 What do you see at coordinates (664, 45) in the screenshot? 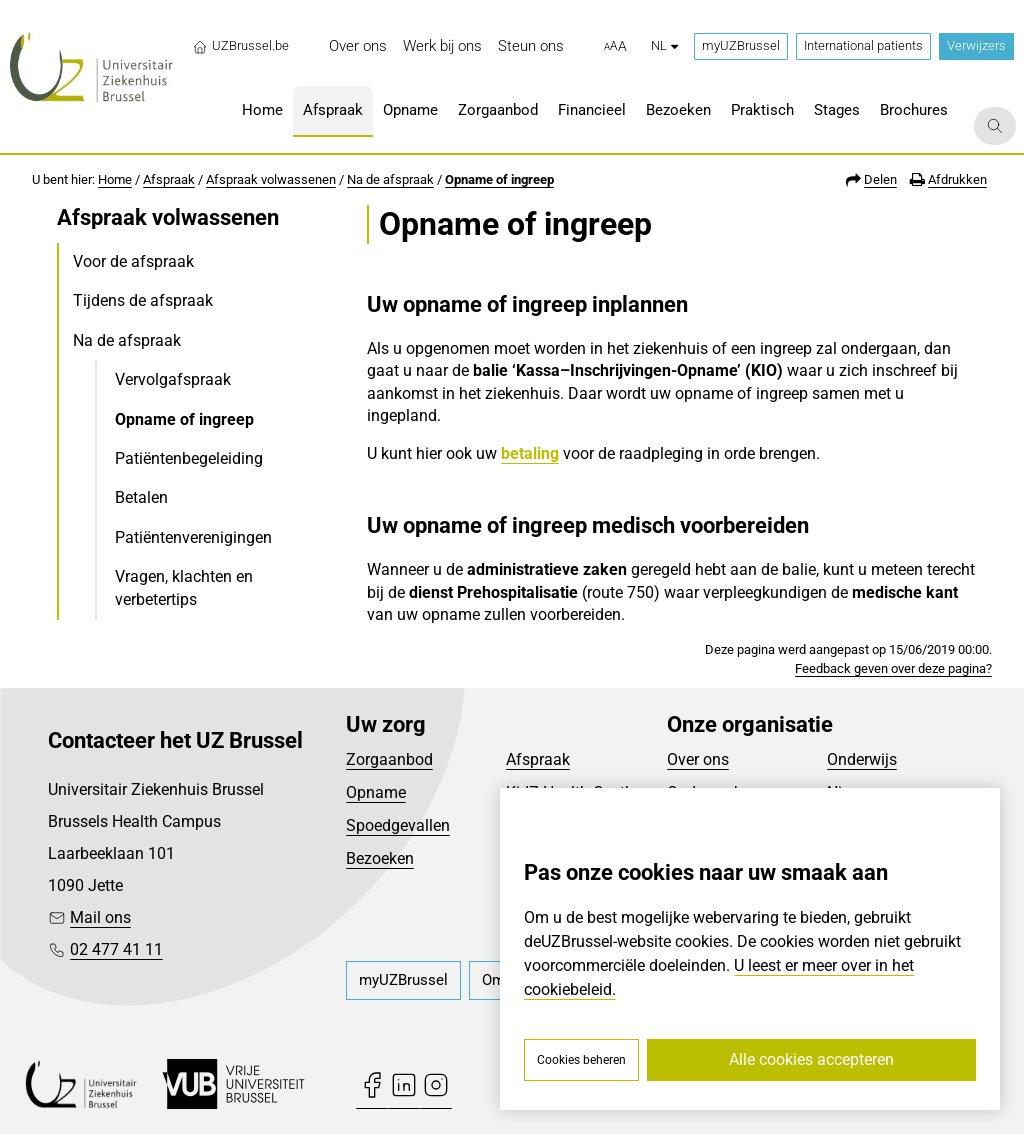
I see `nl [button]` at bounding box center [664, 45].